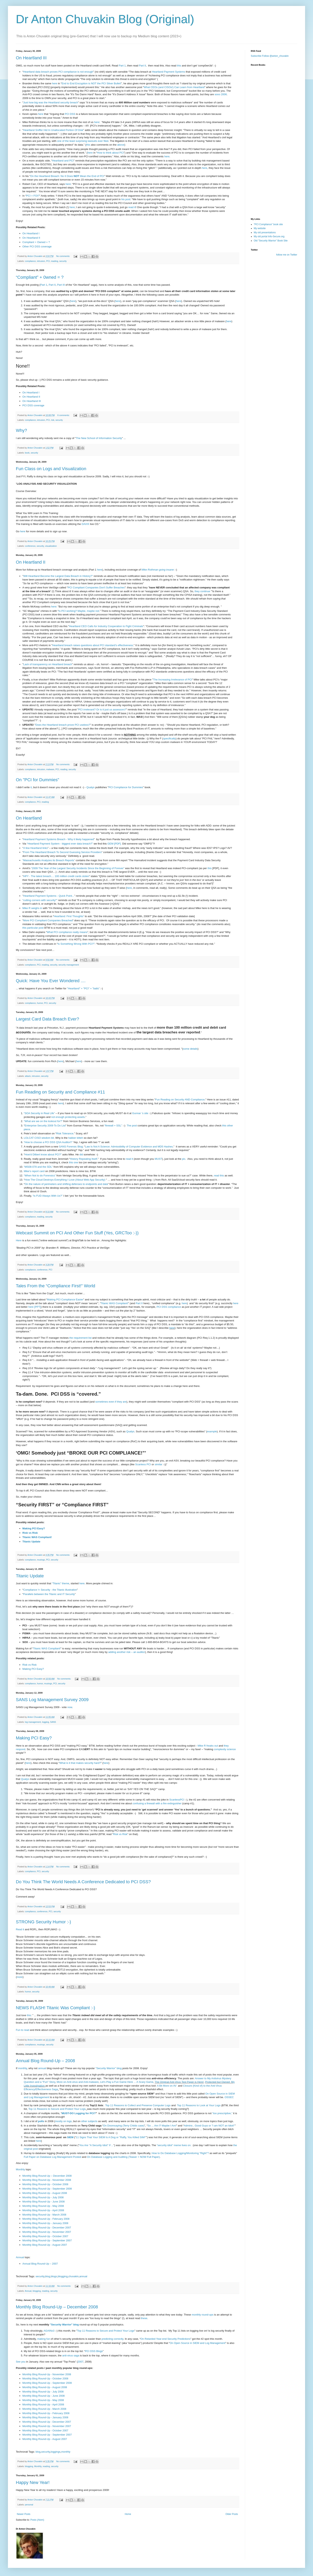 The width and height of the screenshot is (313, 2576). What do you see at coordinates (73, 2276) in the screenshot?
I see `chuvakin` at bounding box center [73, 2276].